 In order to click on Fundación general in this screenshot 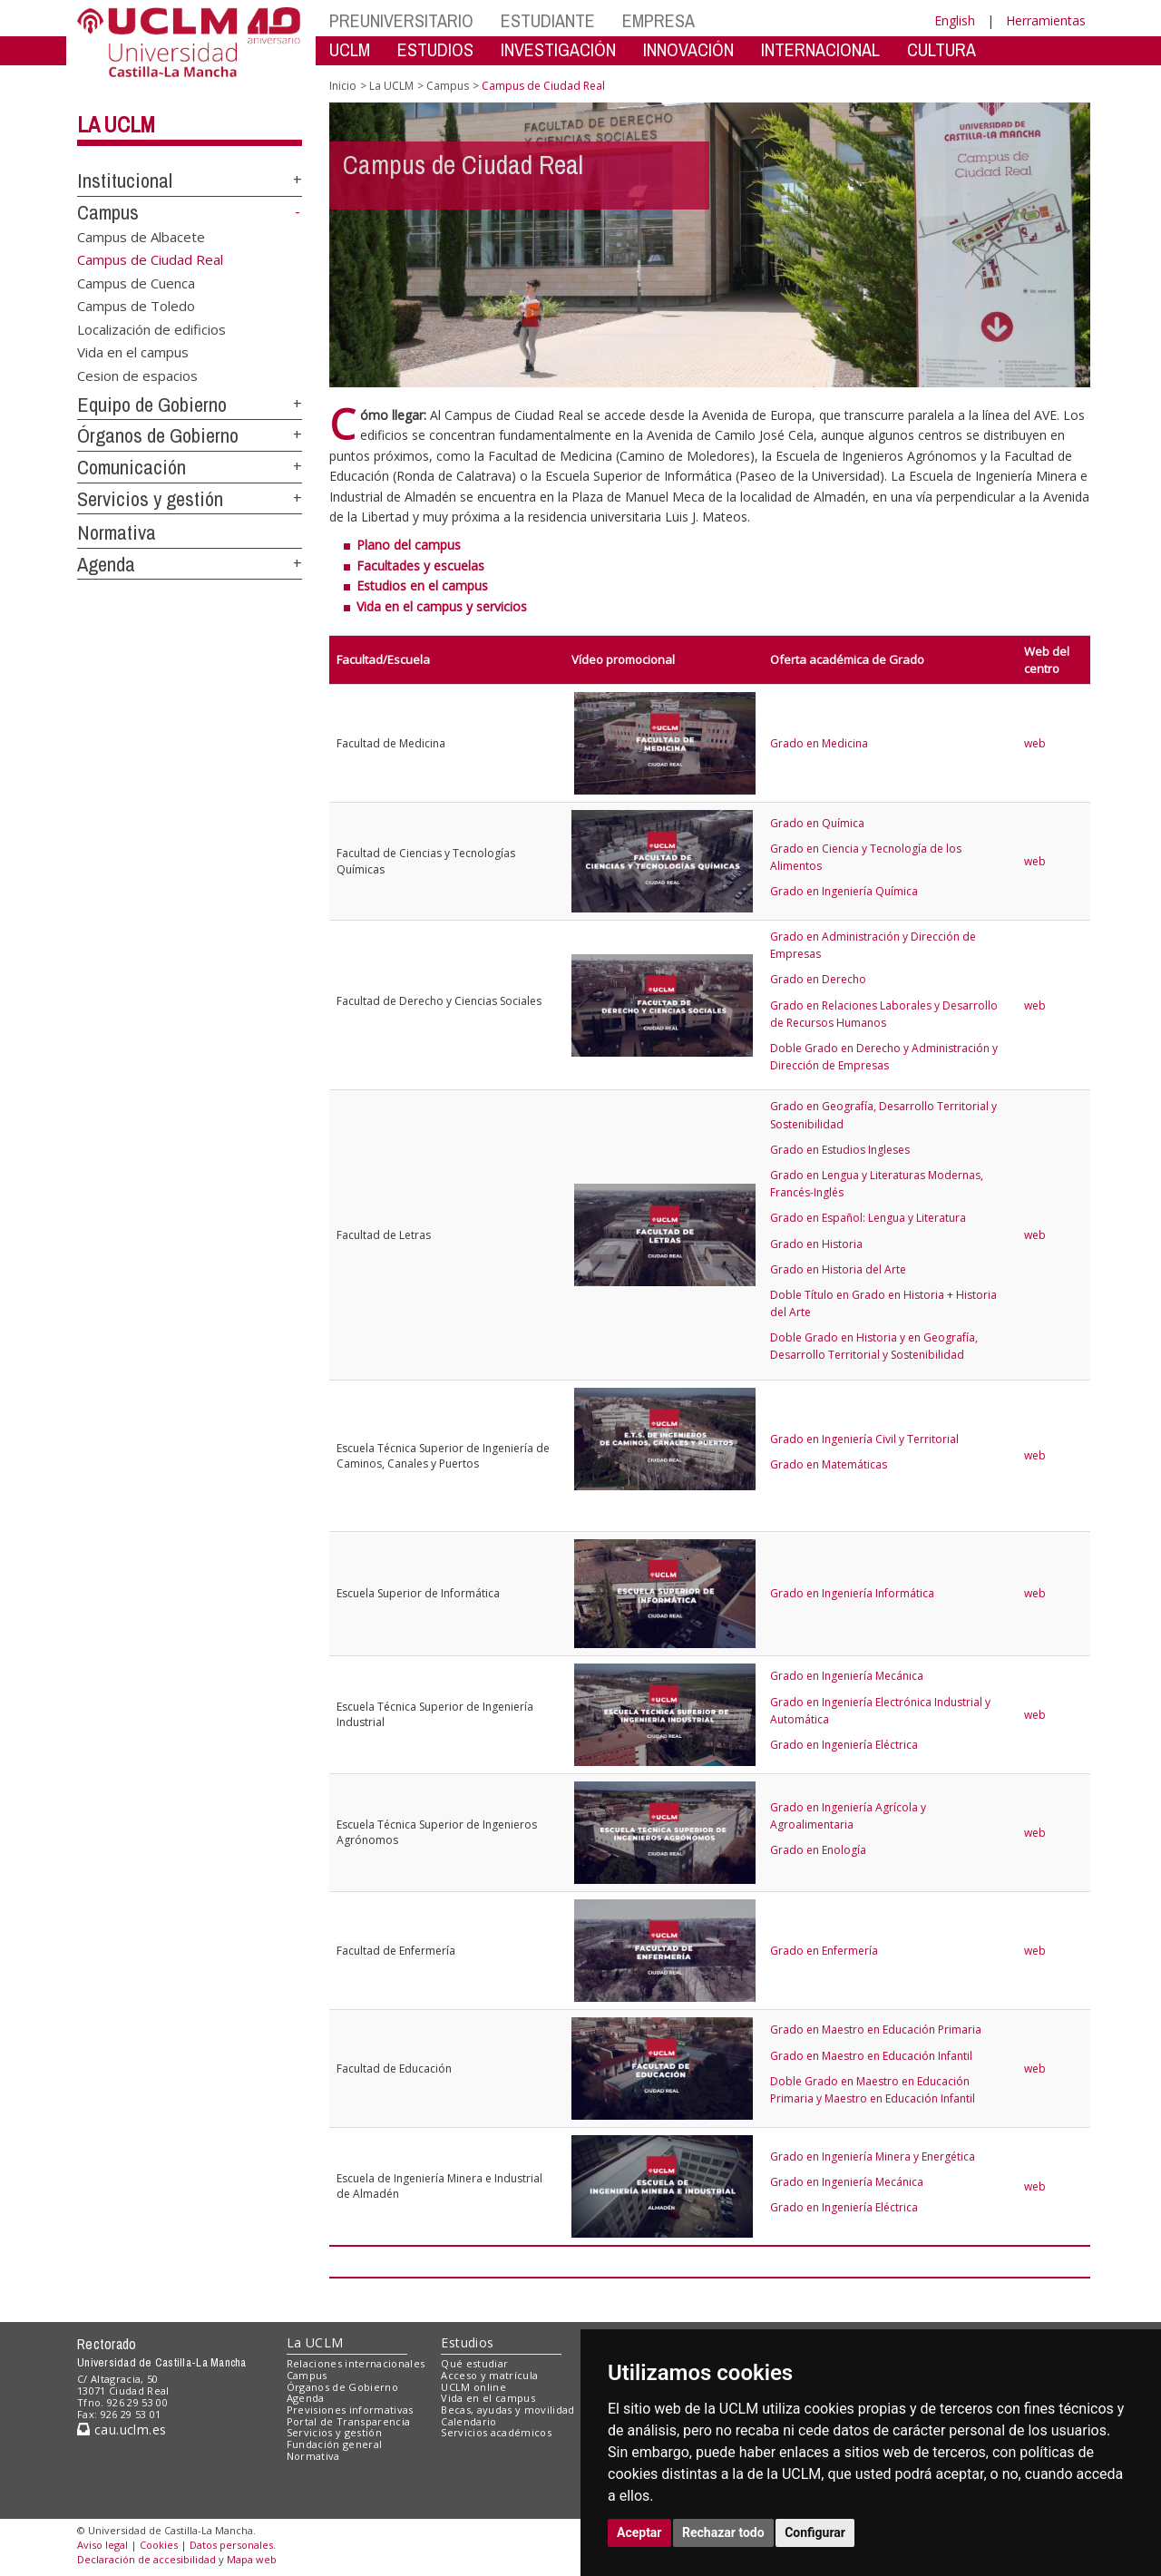, I will do `click(335, 2444)`.